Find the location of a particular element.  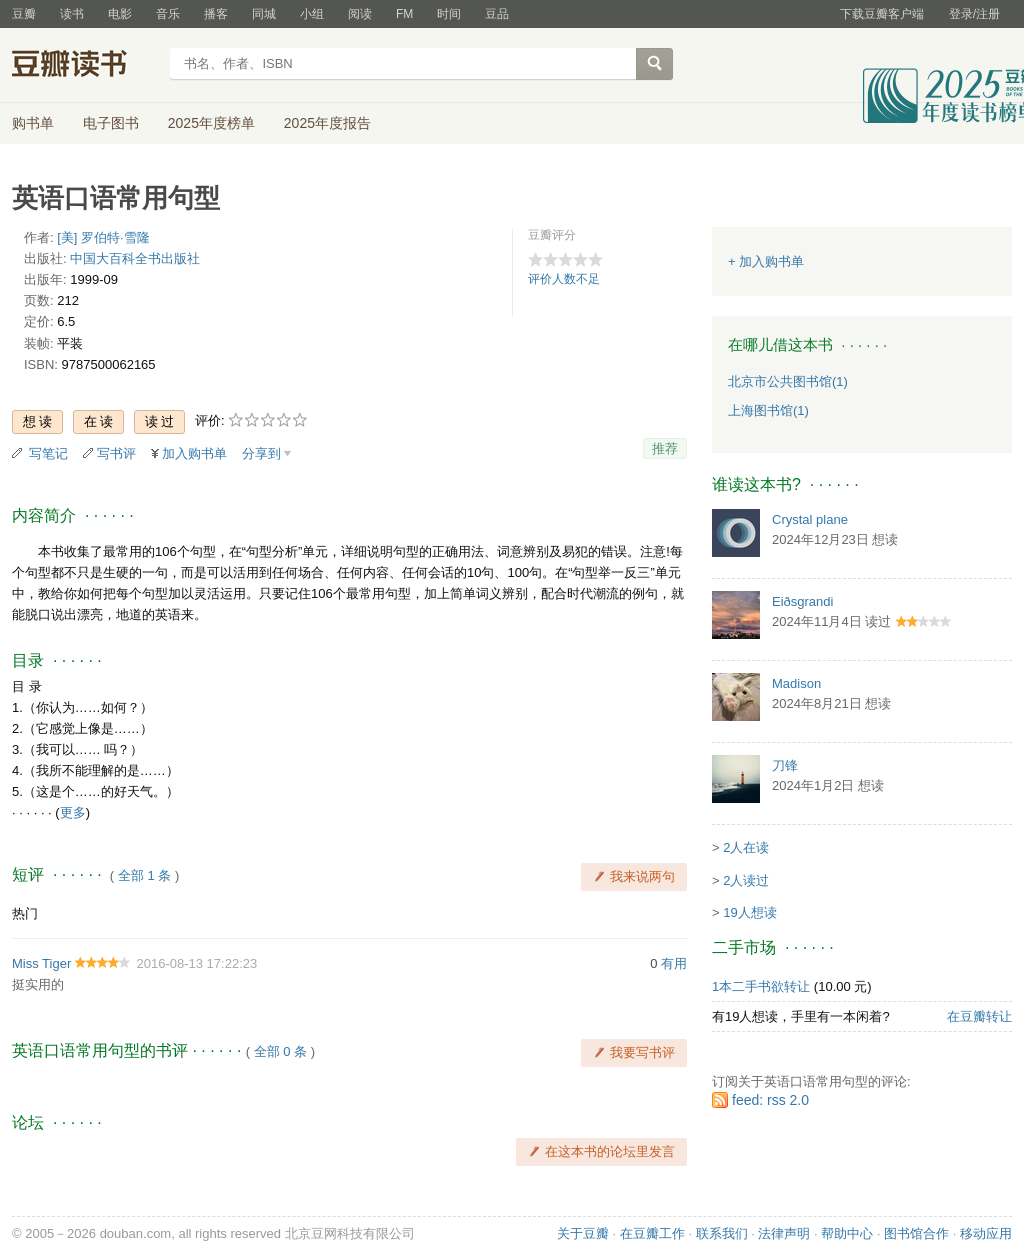

阅读 is located at coordinates (360, 14).